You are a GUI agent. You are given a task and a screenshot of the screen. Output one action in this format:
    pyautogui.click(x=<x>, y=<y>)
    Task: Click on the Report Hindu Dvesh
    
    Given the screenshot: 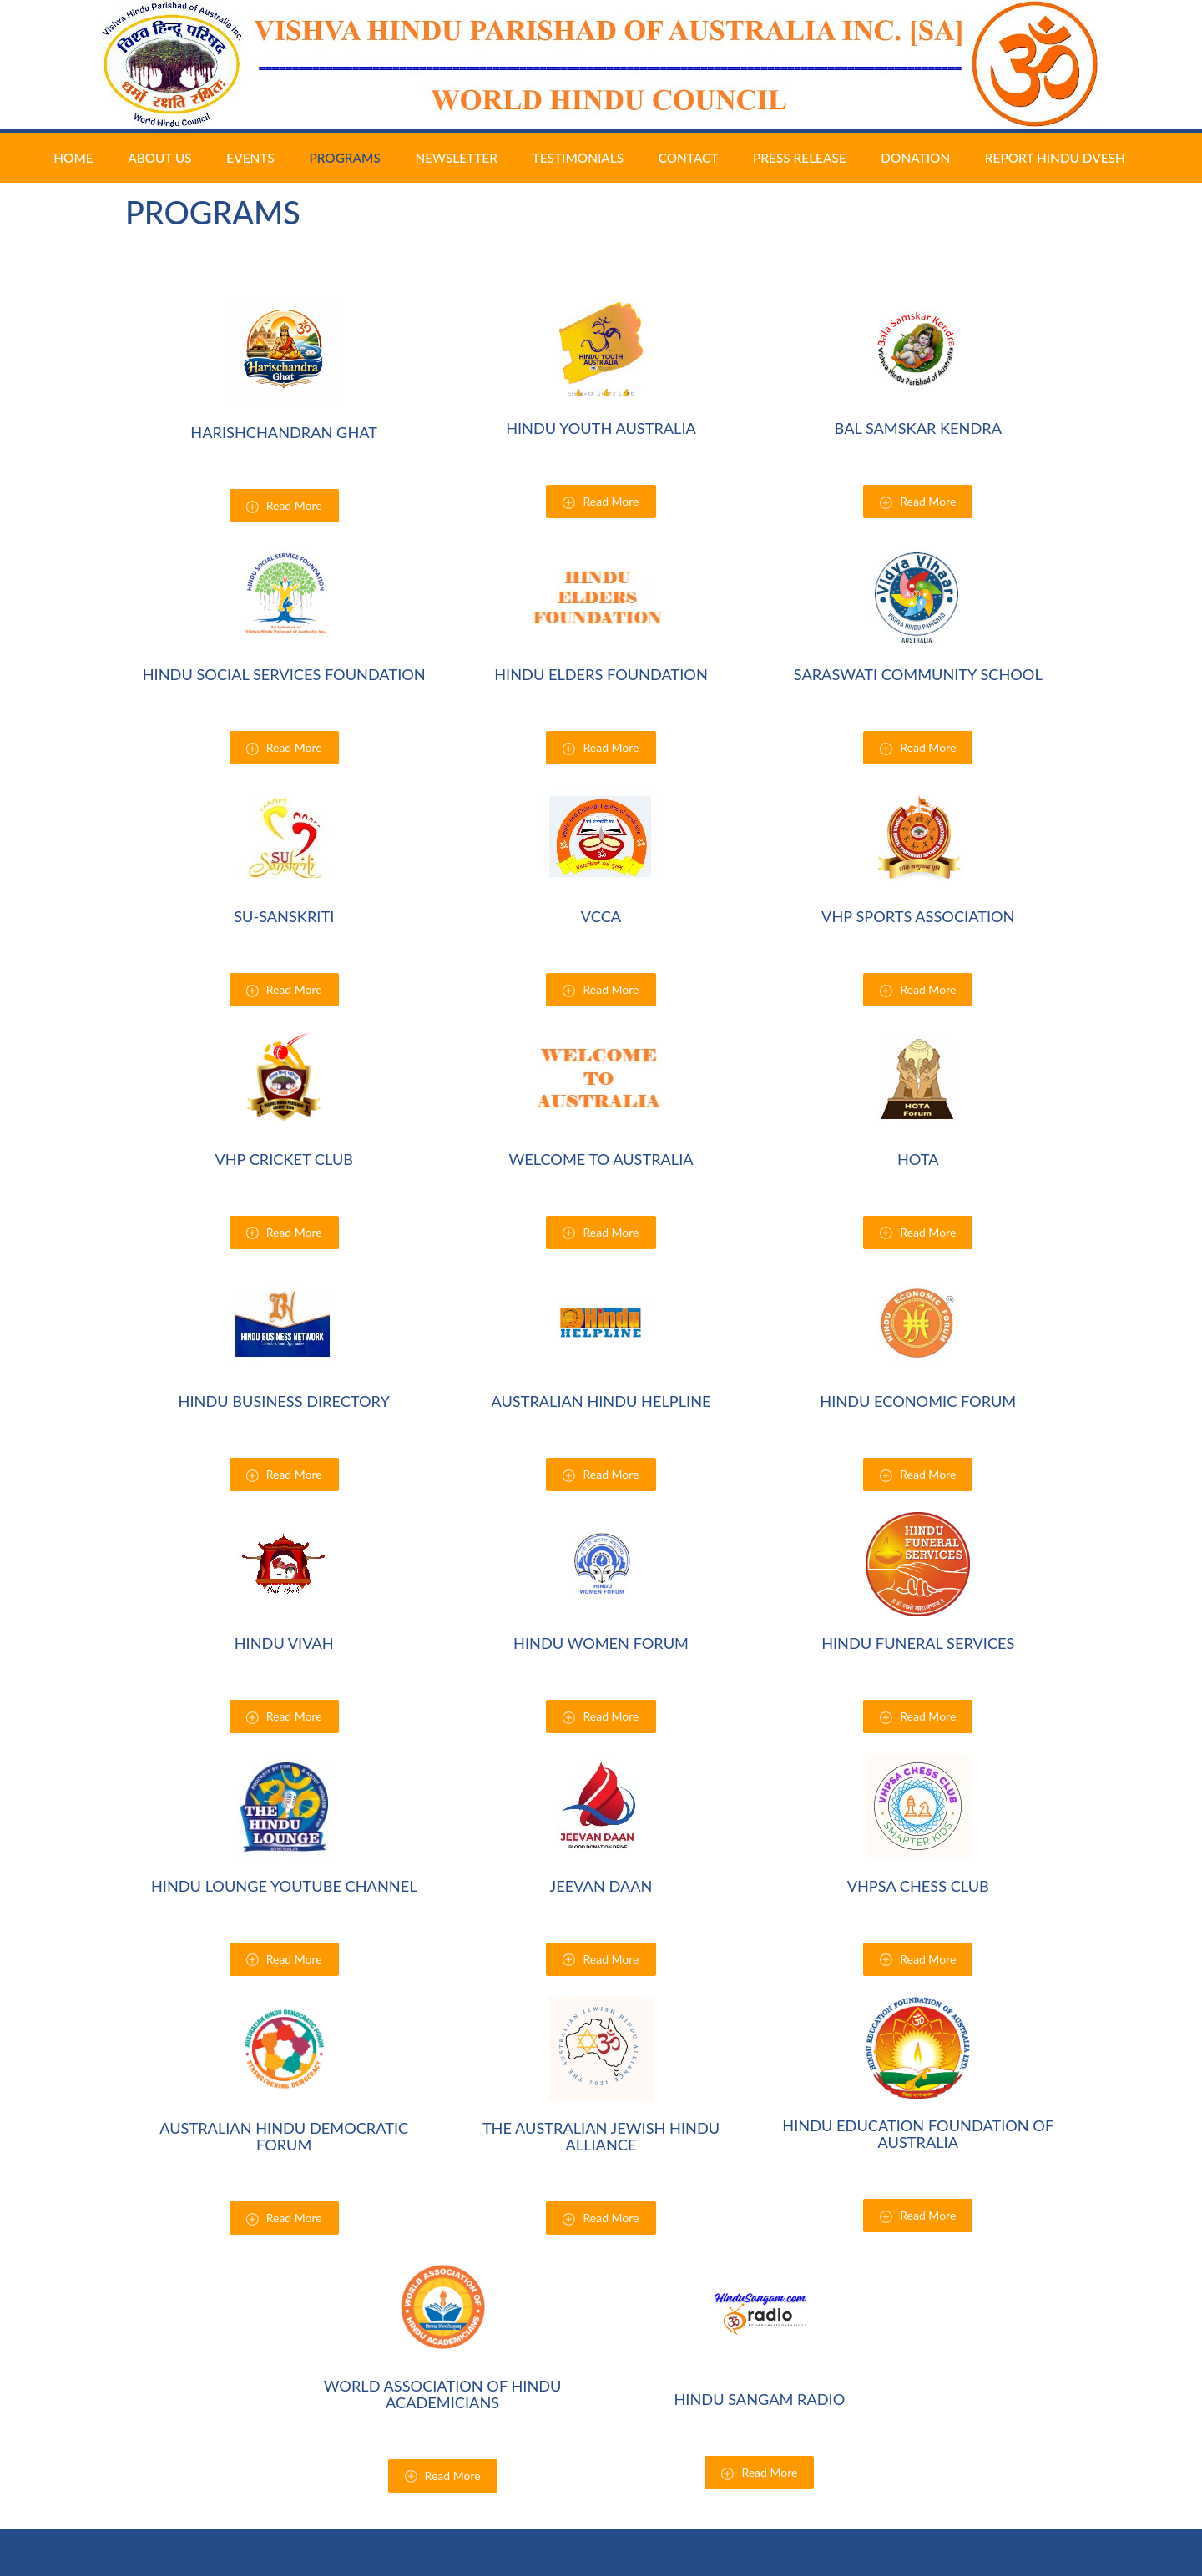 What is the action you would take?
    pyautogui.click(x=1055, y=157)
    